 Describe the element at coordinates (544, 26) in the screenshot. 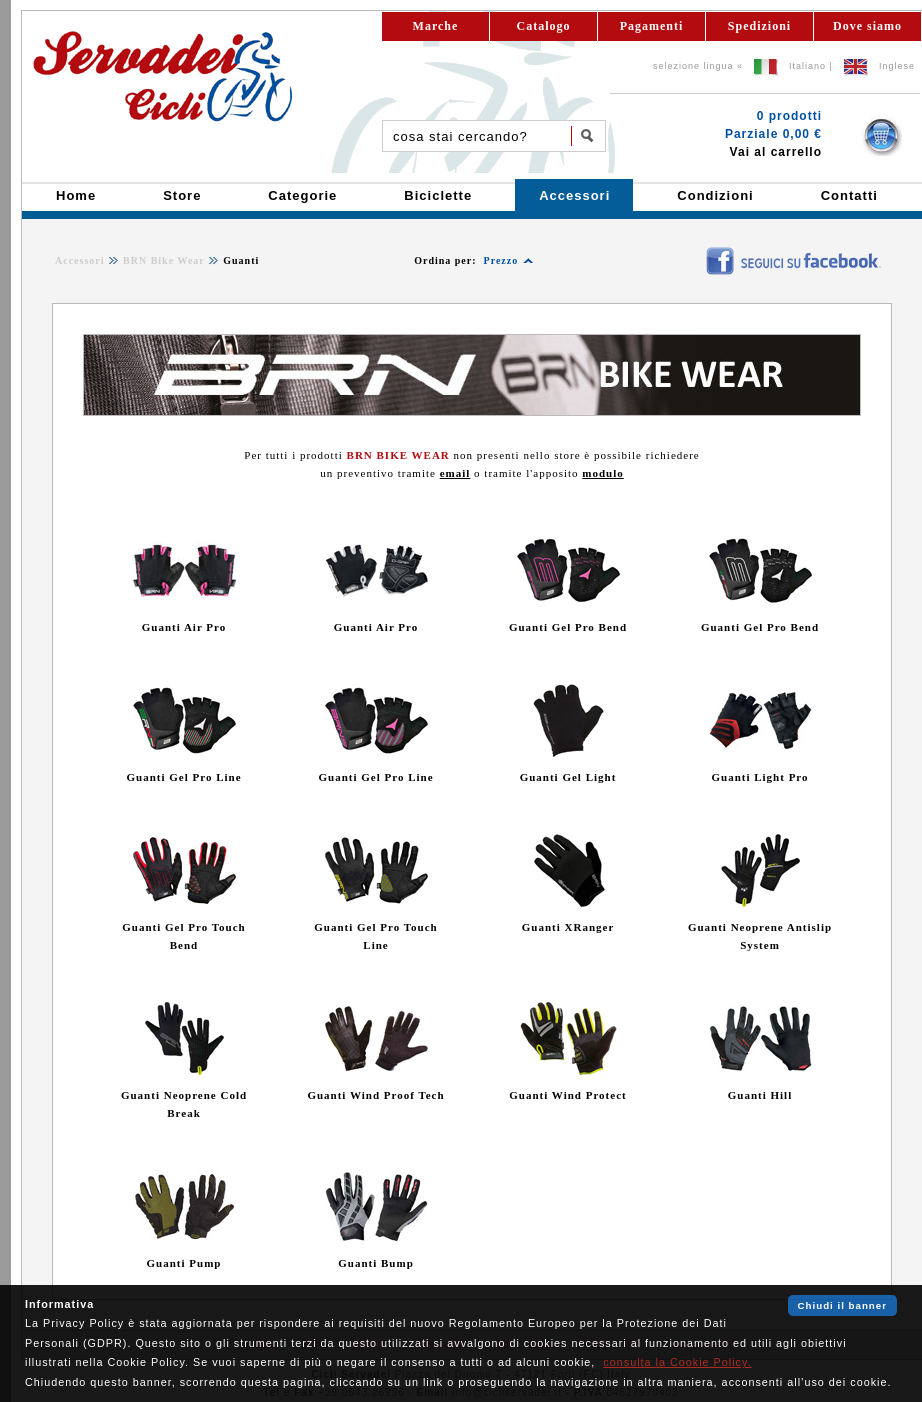

I see `Catalogo` at that location.